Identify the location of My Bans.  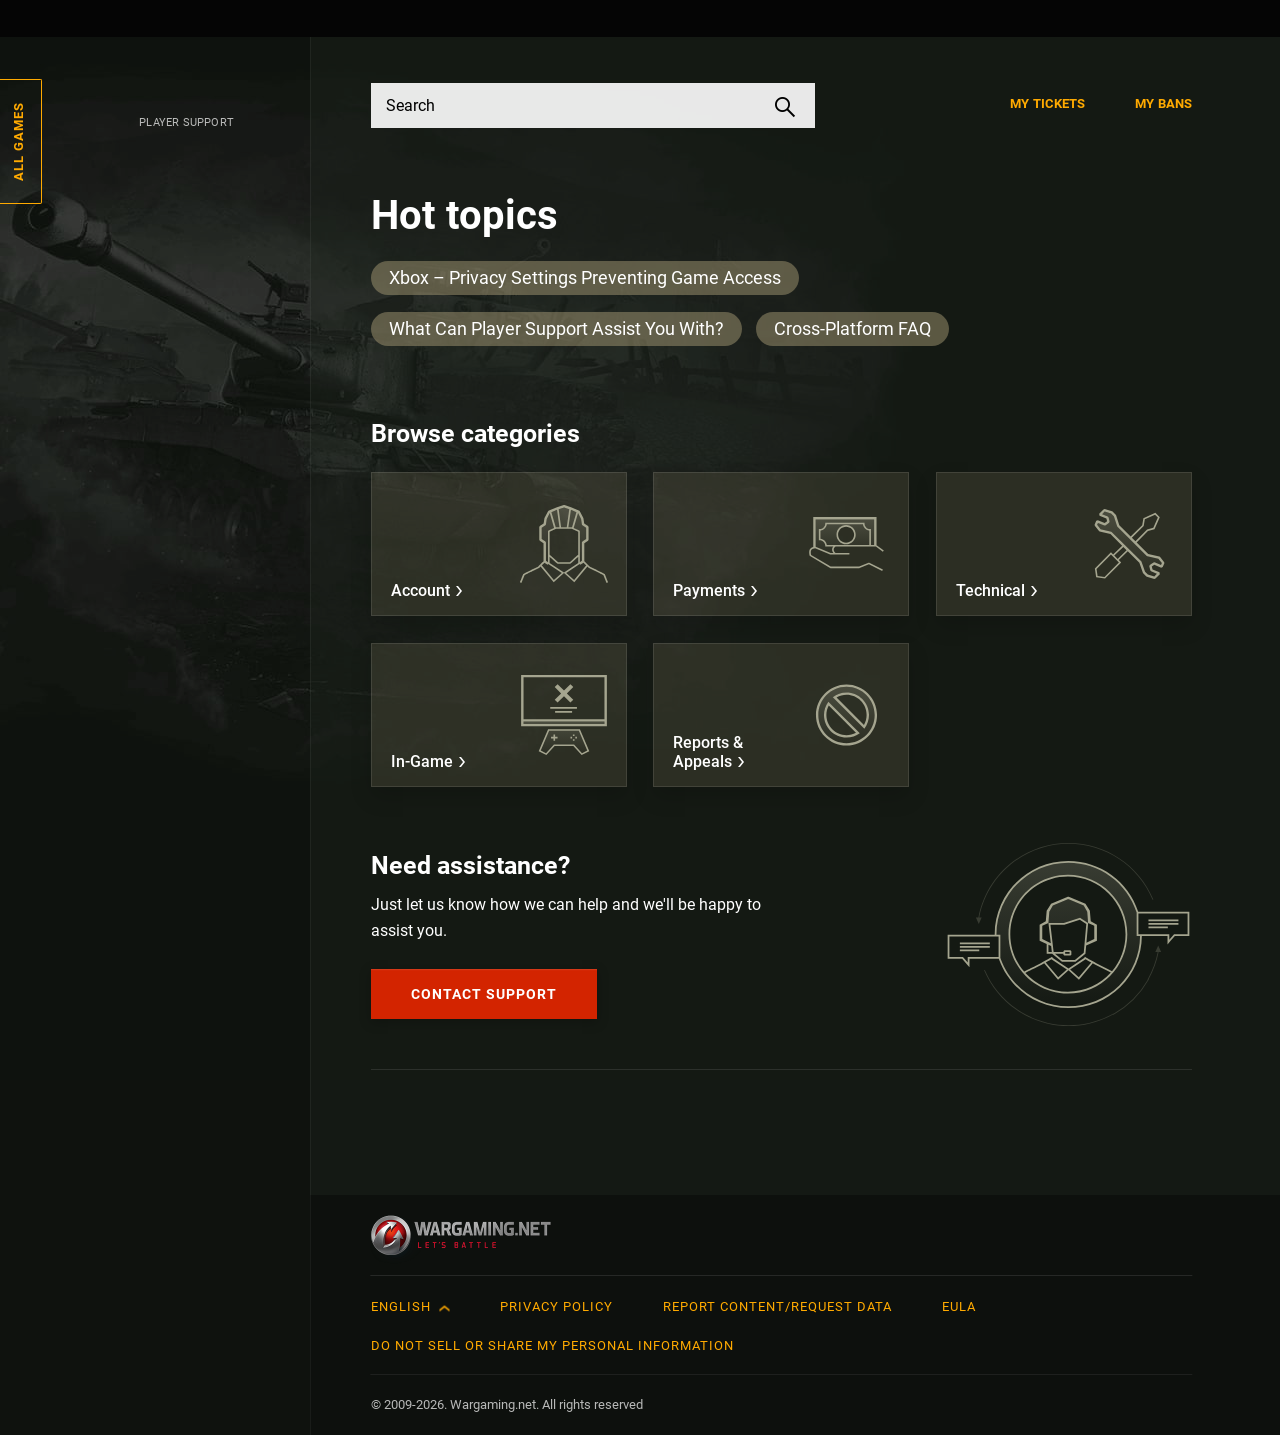
(1163, 103).